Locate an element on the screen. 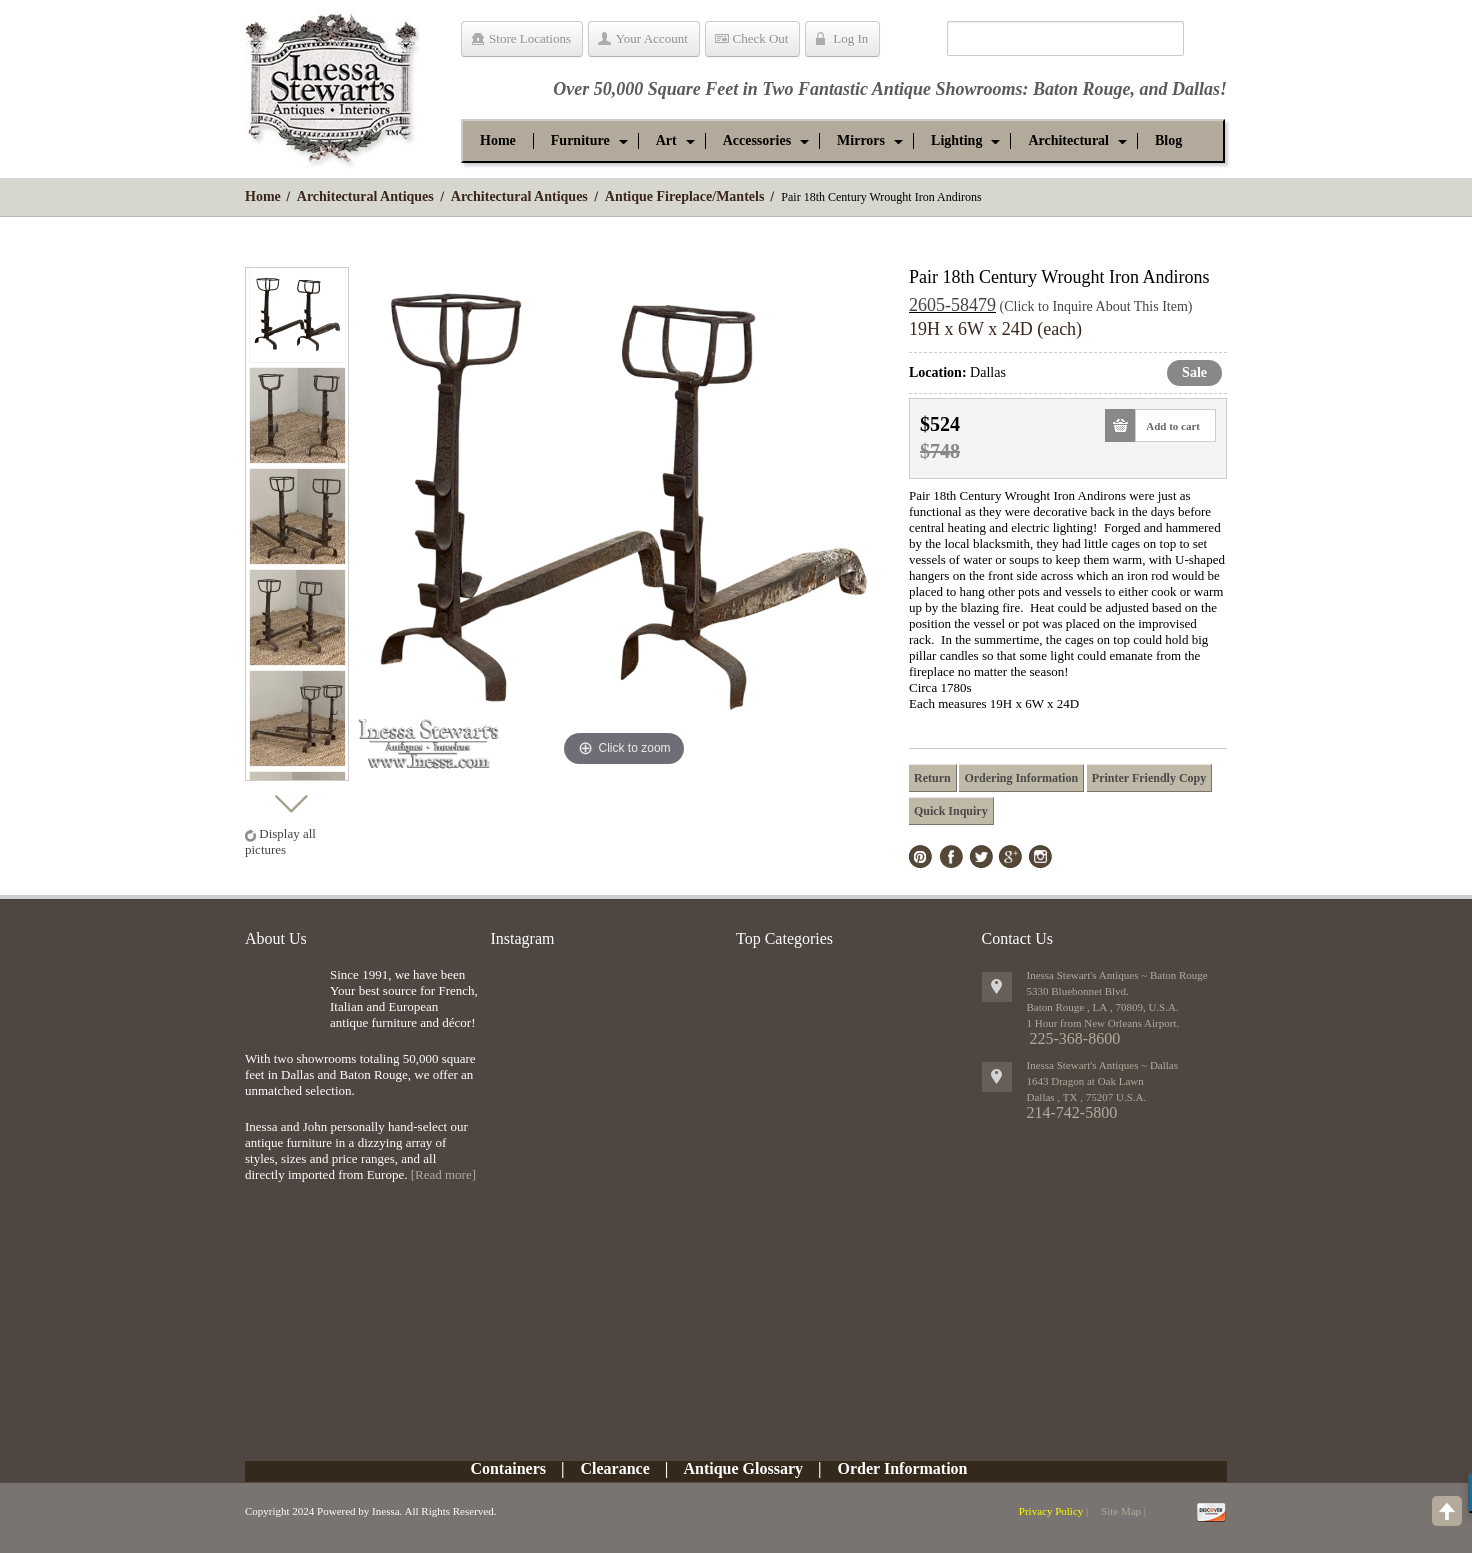  Antique Fireplace/Mantels is located at coordinates (685, 196).